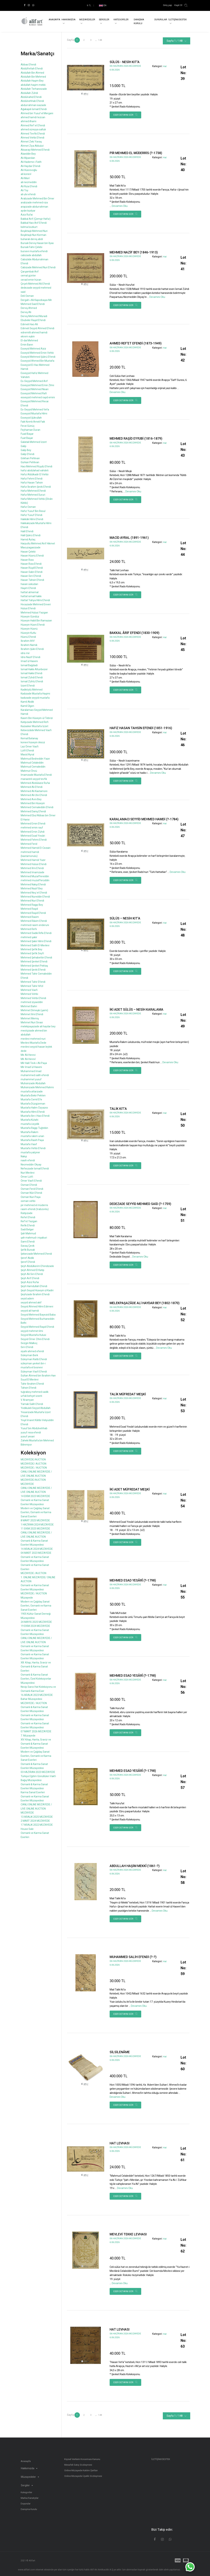 The height and width of the screenshot is (2576, 210). I want to click on İdris Nazif Efendi, so click(30, 657).